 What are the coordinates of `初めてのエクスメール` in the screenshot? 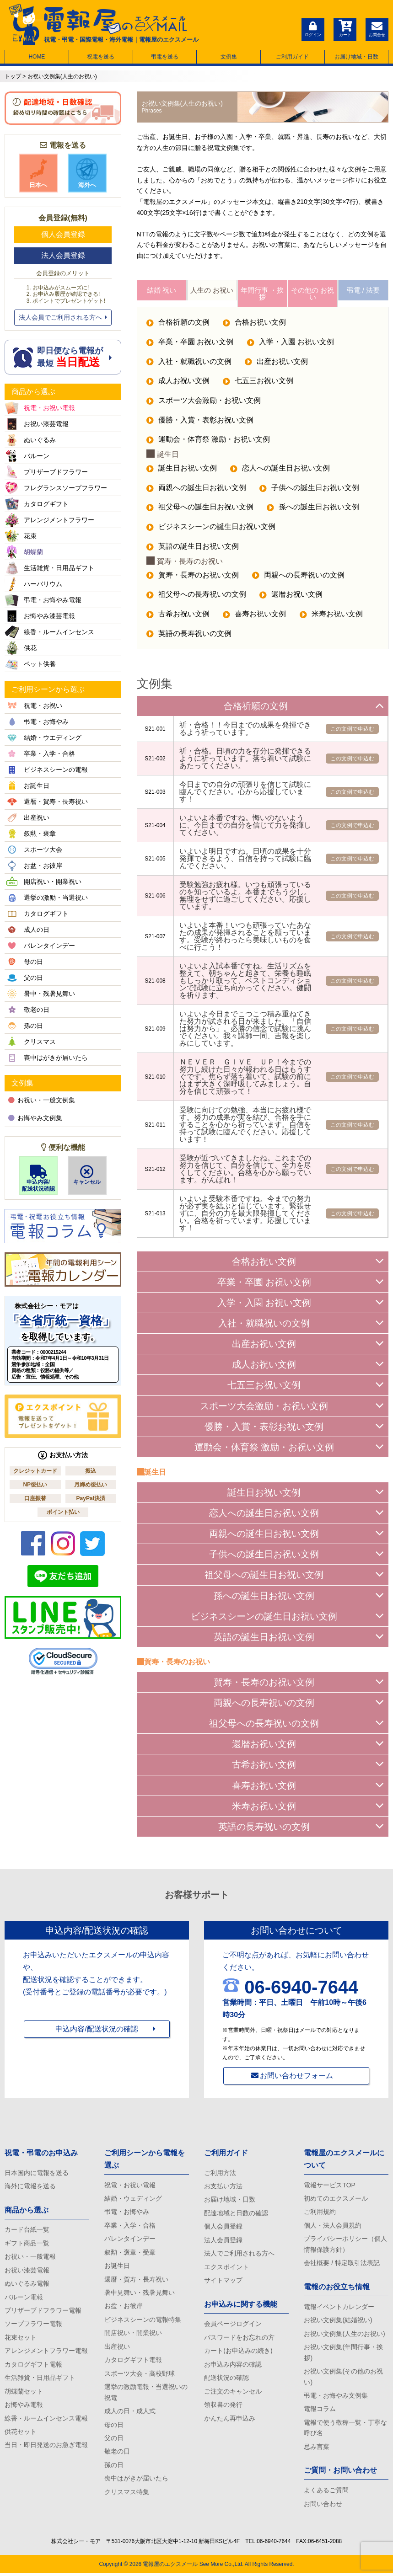 It's located at (336, 2199).